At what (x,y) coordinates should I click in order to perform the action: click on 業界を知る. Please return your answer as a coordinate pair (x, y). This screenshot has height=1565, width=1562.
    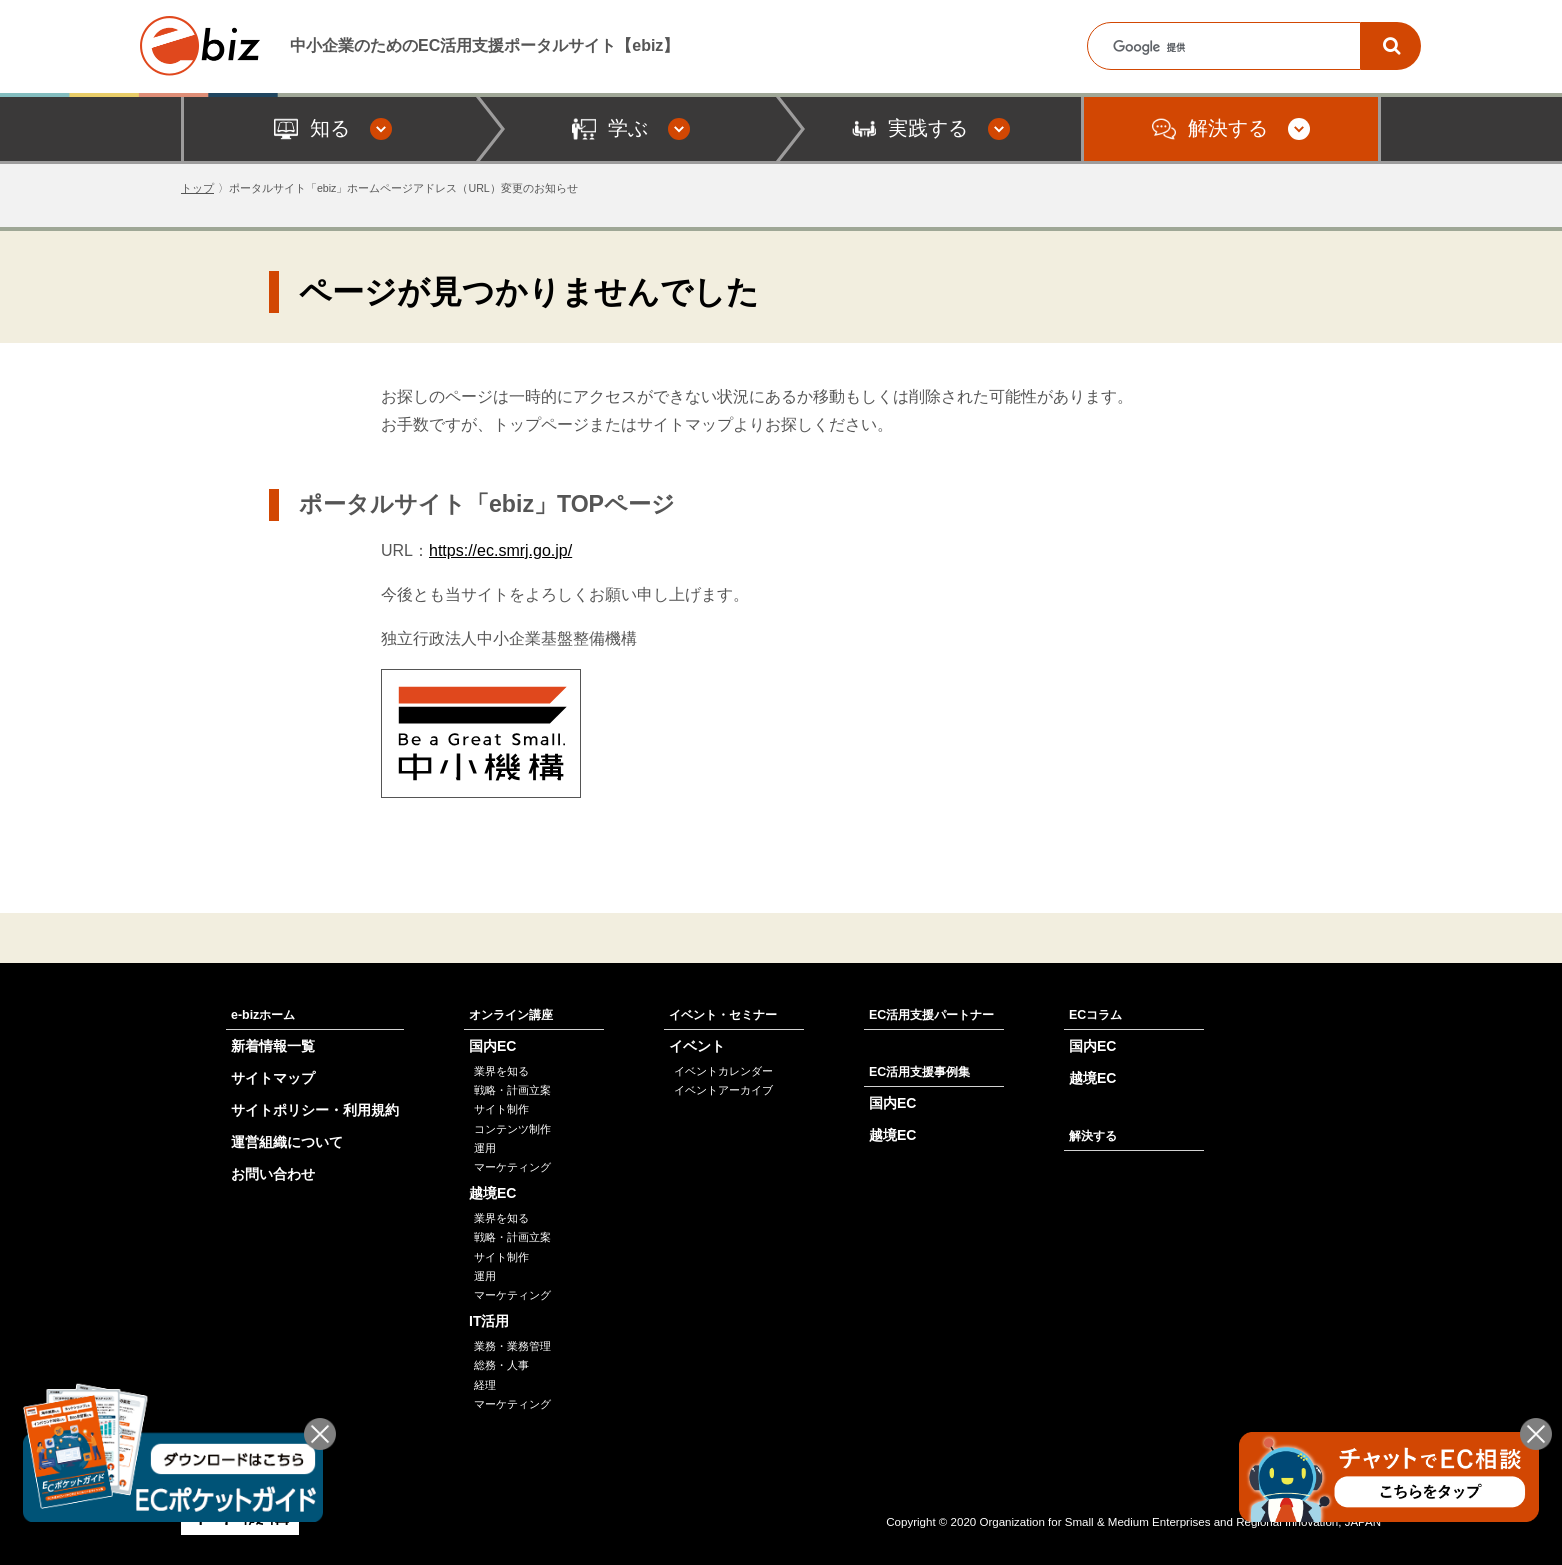
    Looking at the image, I should click on (501, 1071).